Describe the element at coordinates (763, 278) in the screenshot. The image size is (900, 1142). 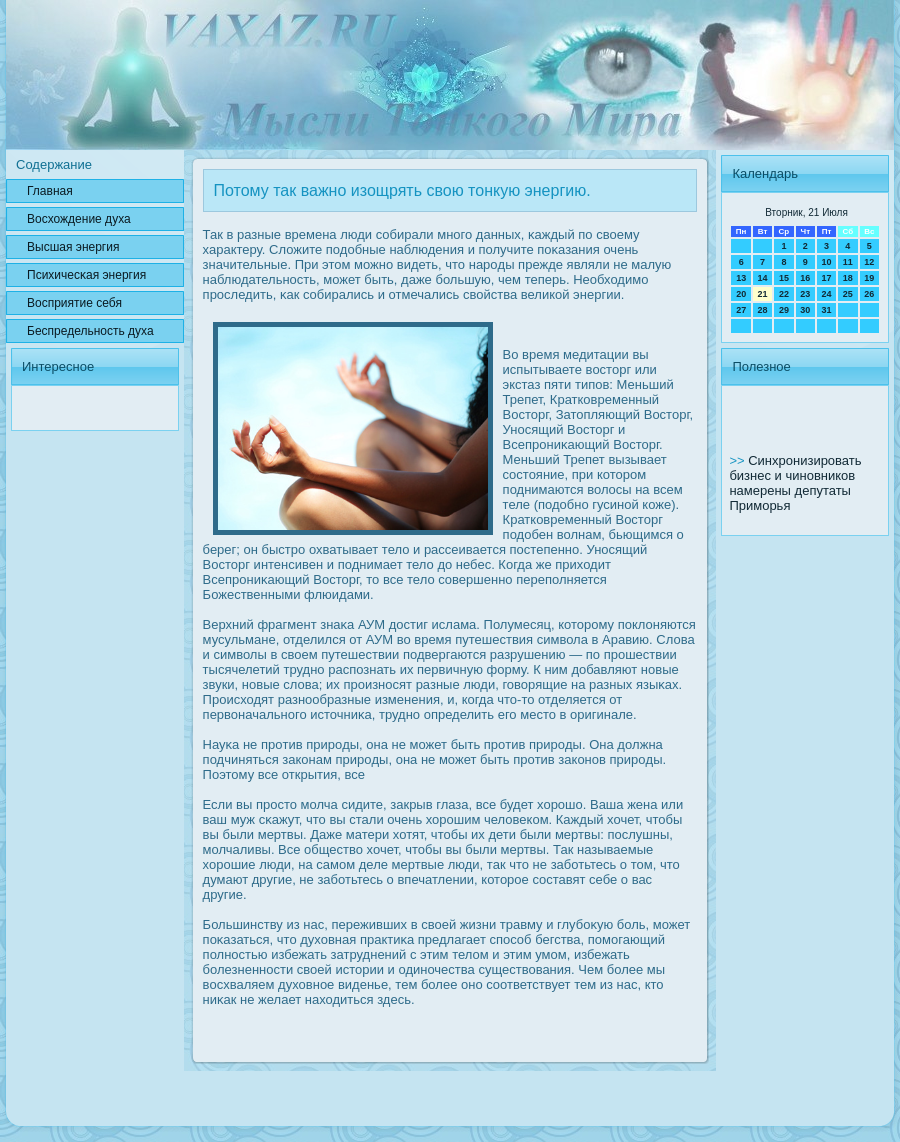
I see `14` at that location.